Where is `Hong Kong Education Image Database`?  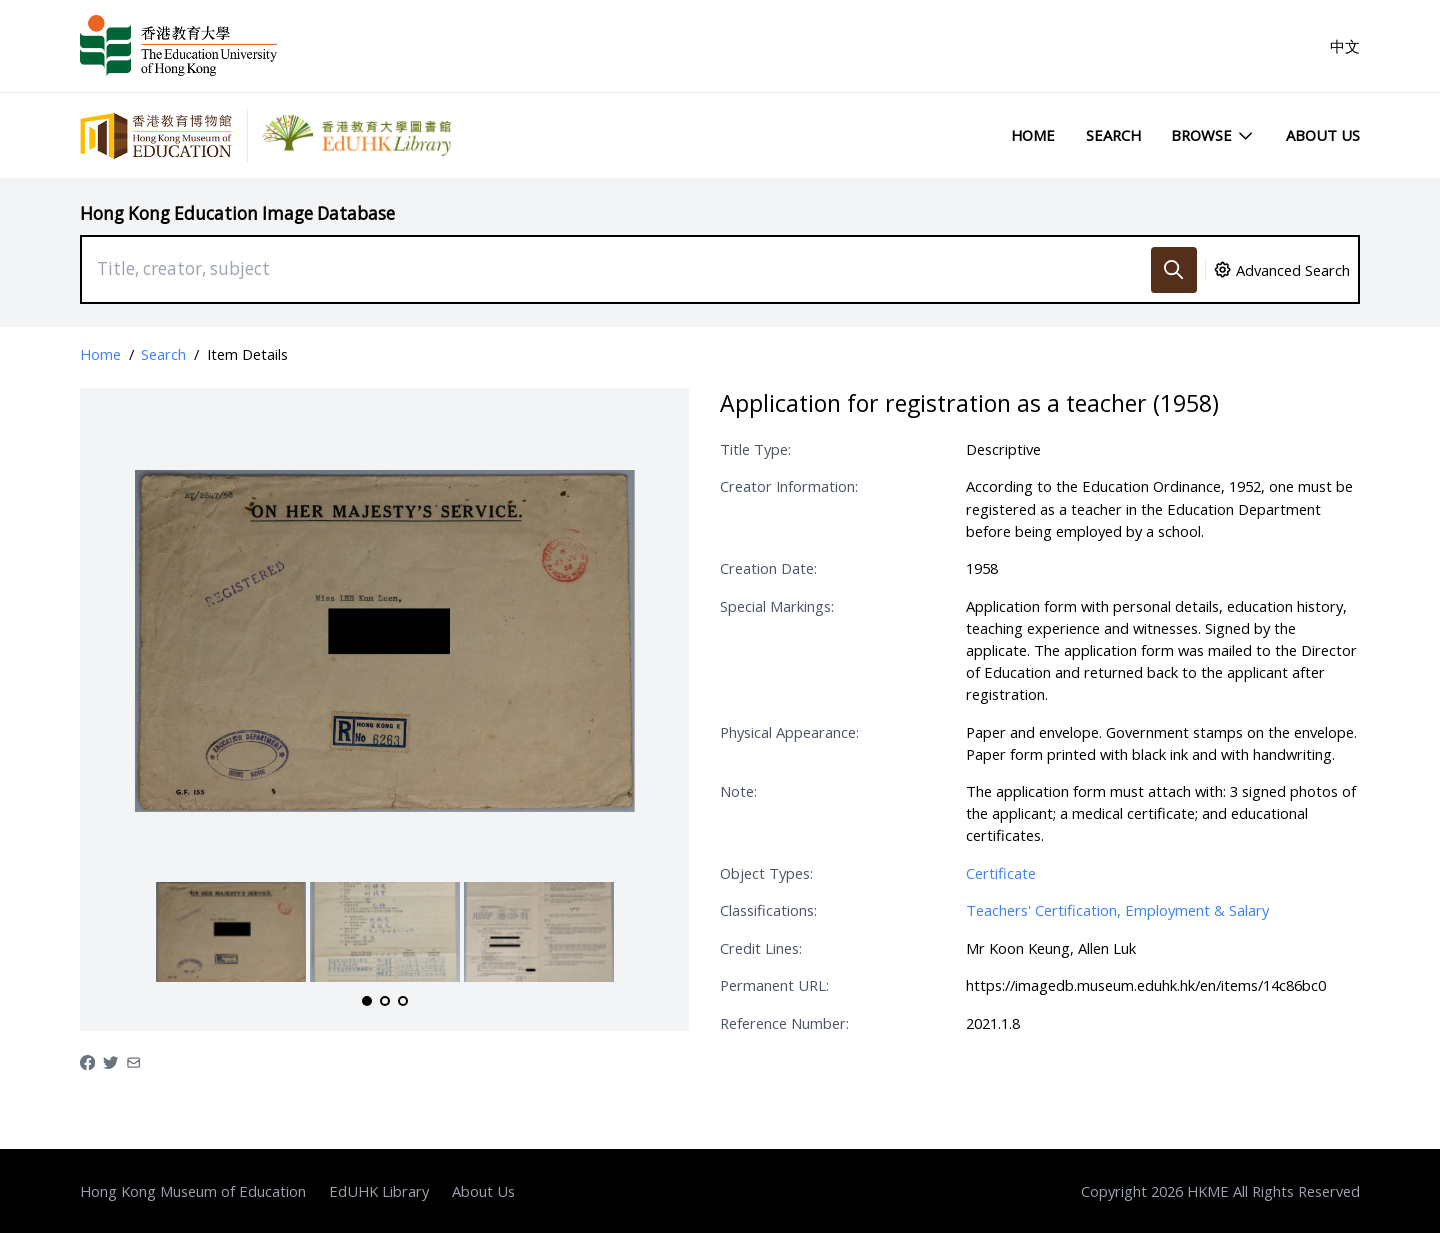 Hong Kong Education Image Database is located at coordinates (237, 213).